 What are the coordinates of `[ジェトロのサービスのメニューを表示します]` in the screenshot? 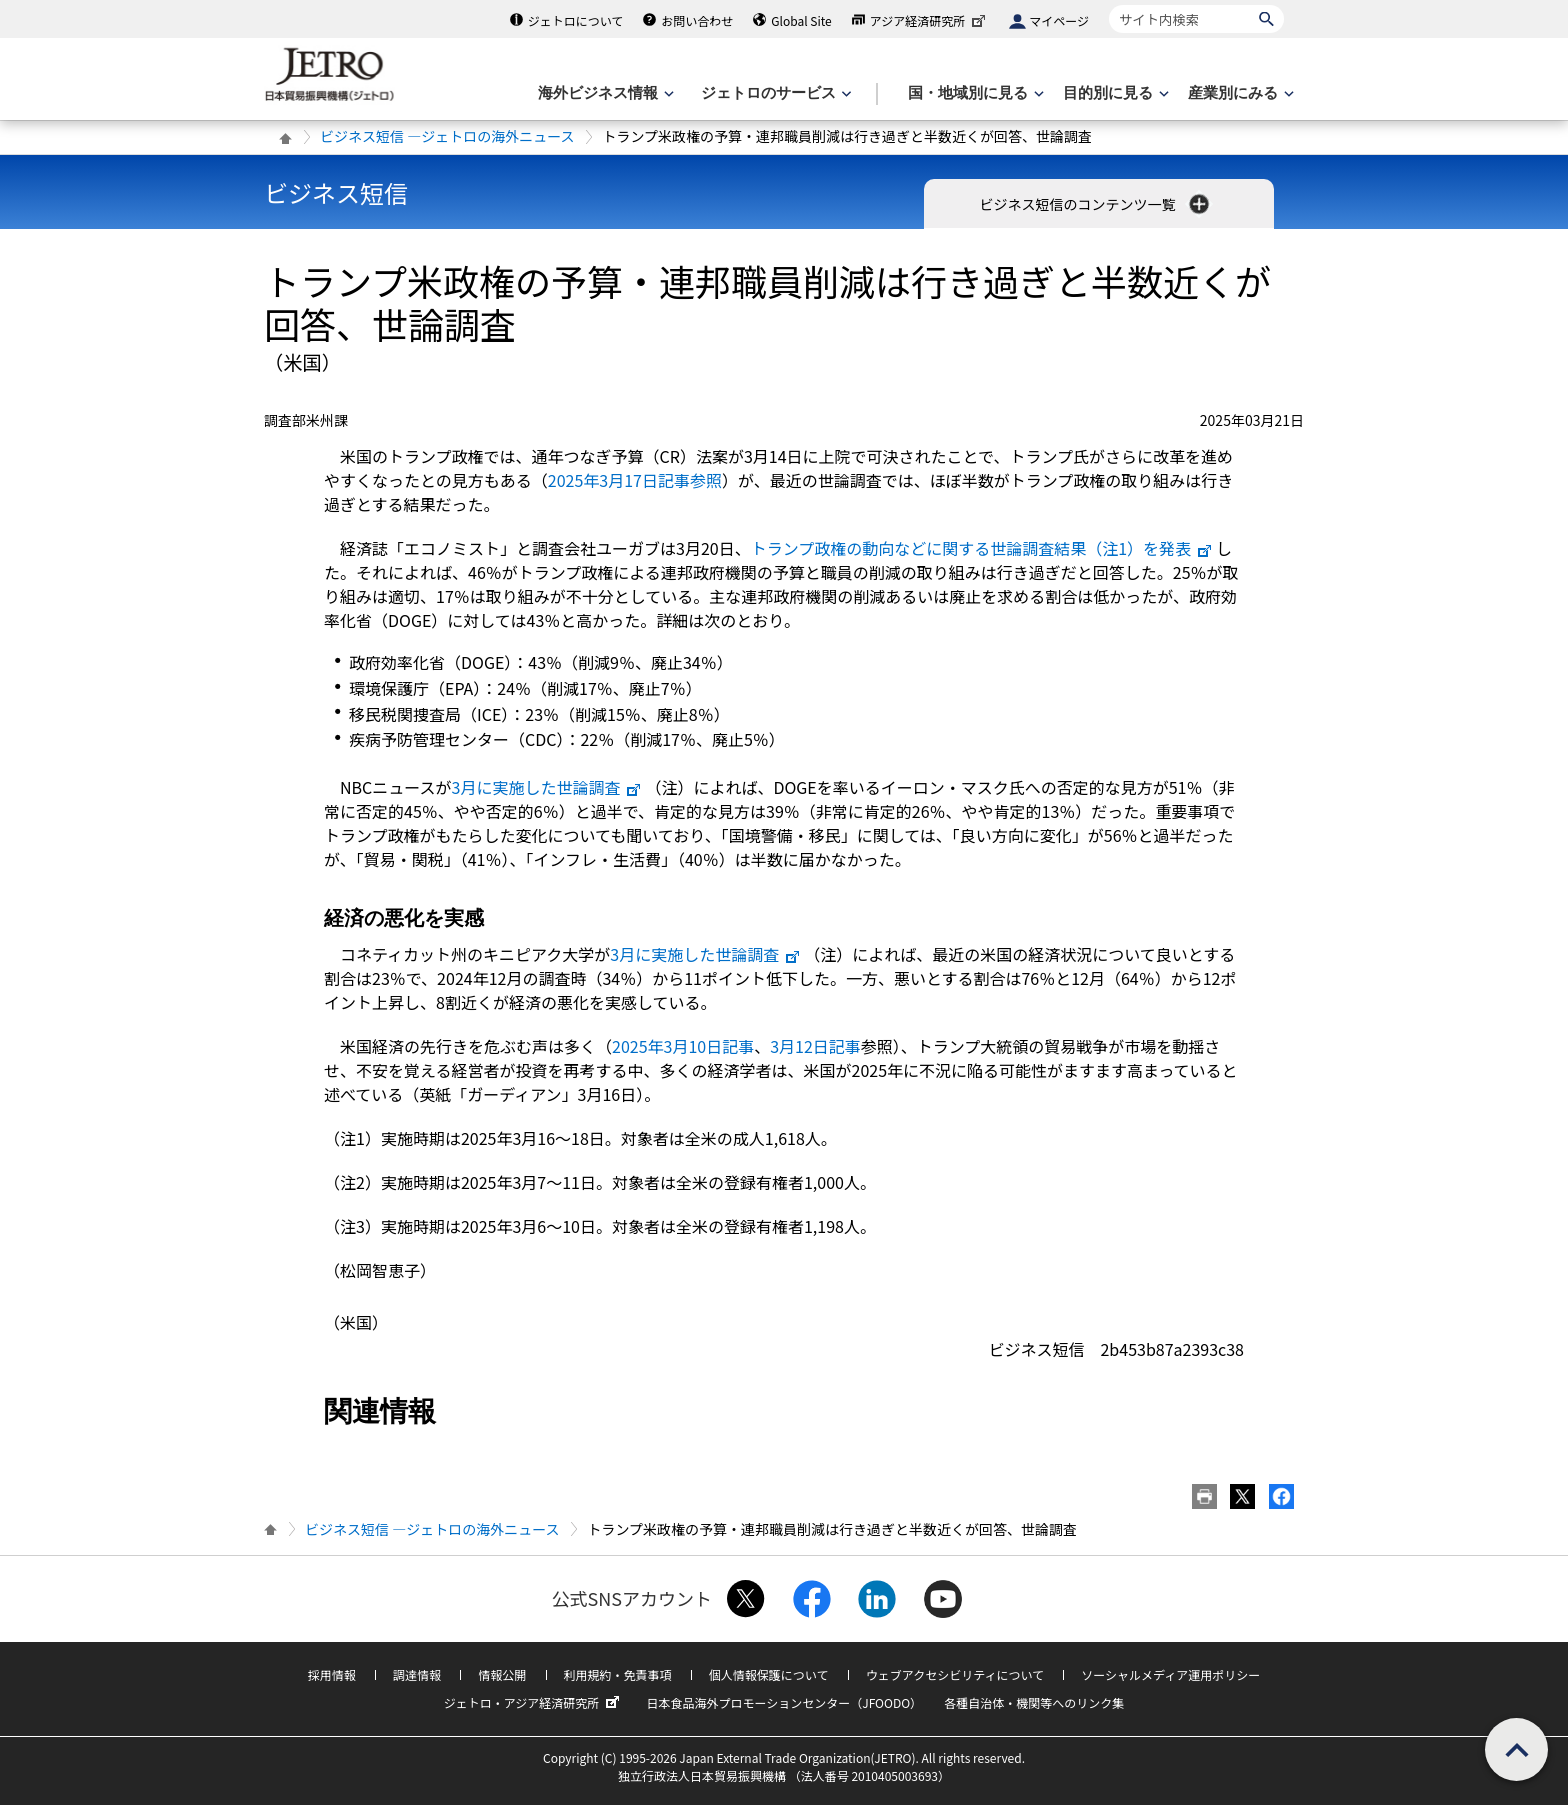 It's located at (774, 93).